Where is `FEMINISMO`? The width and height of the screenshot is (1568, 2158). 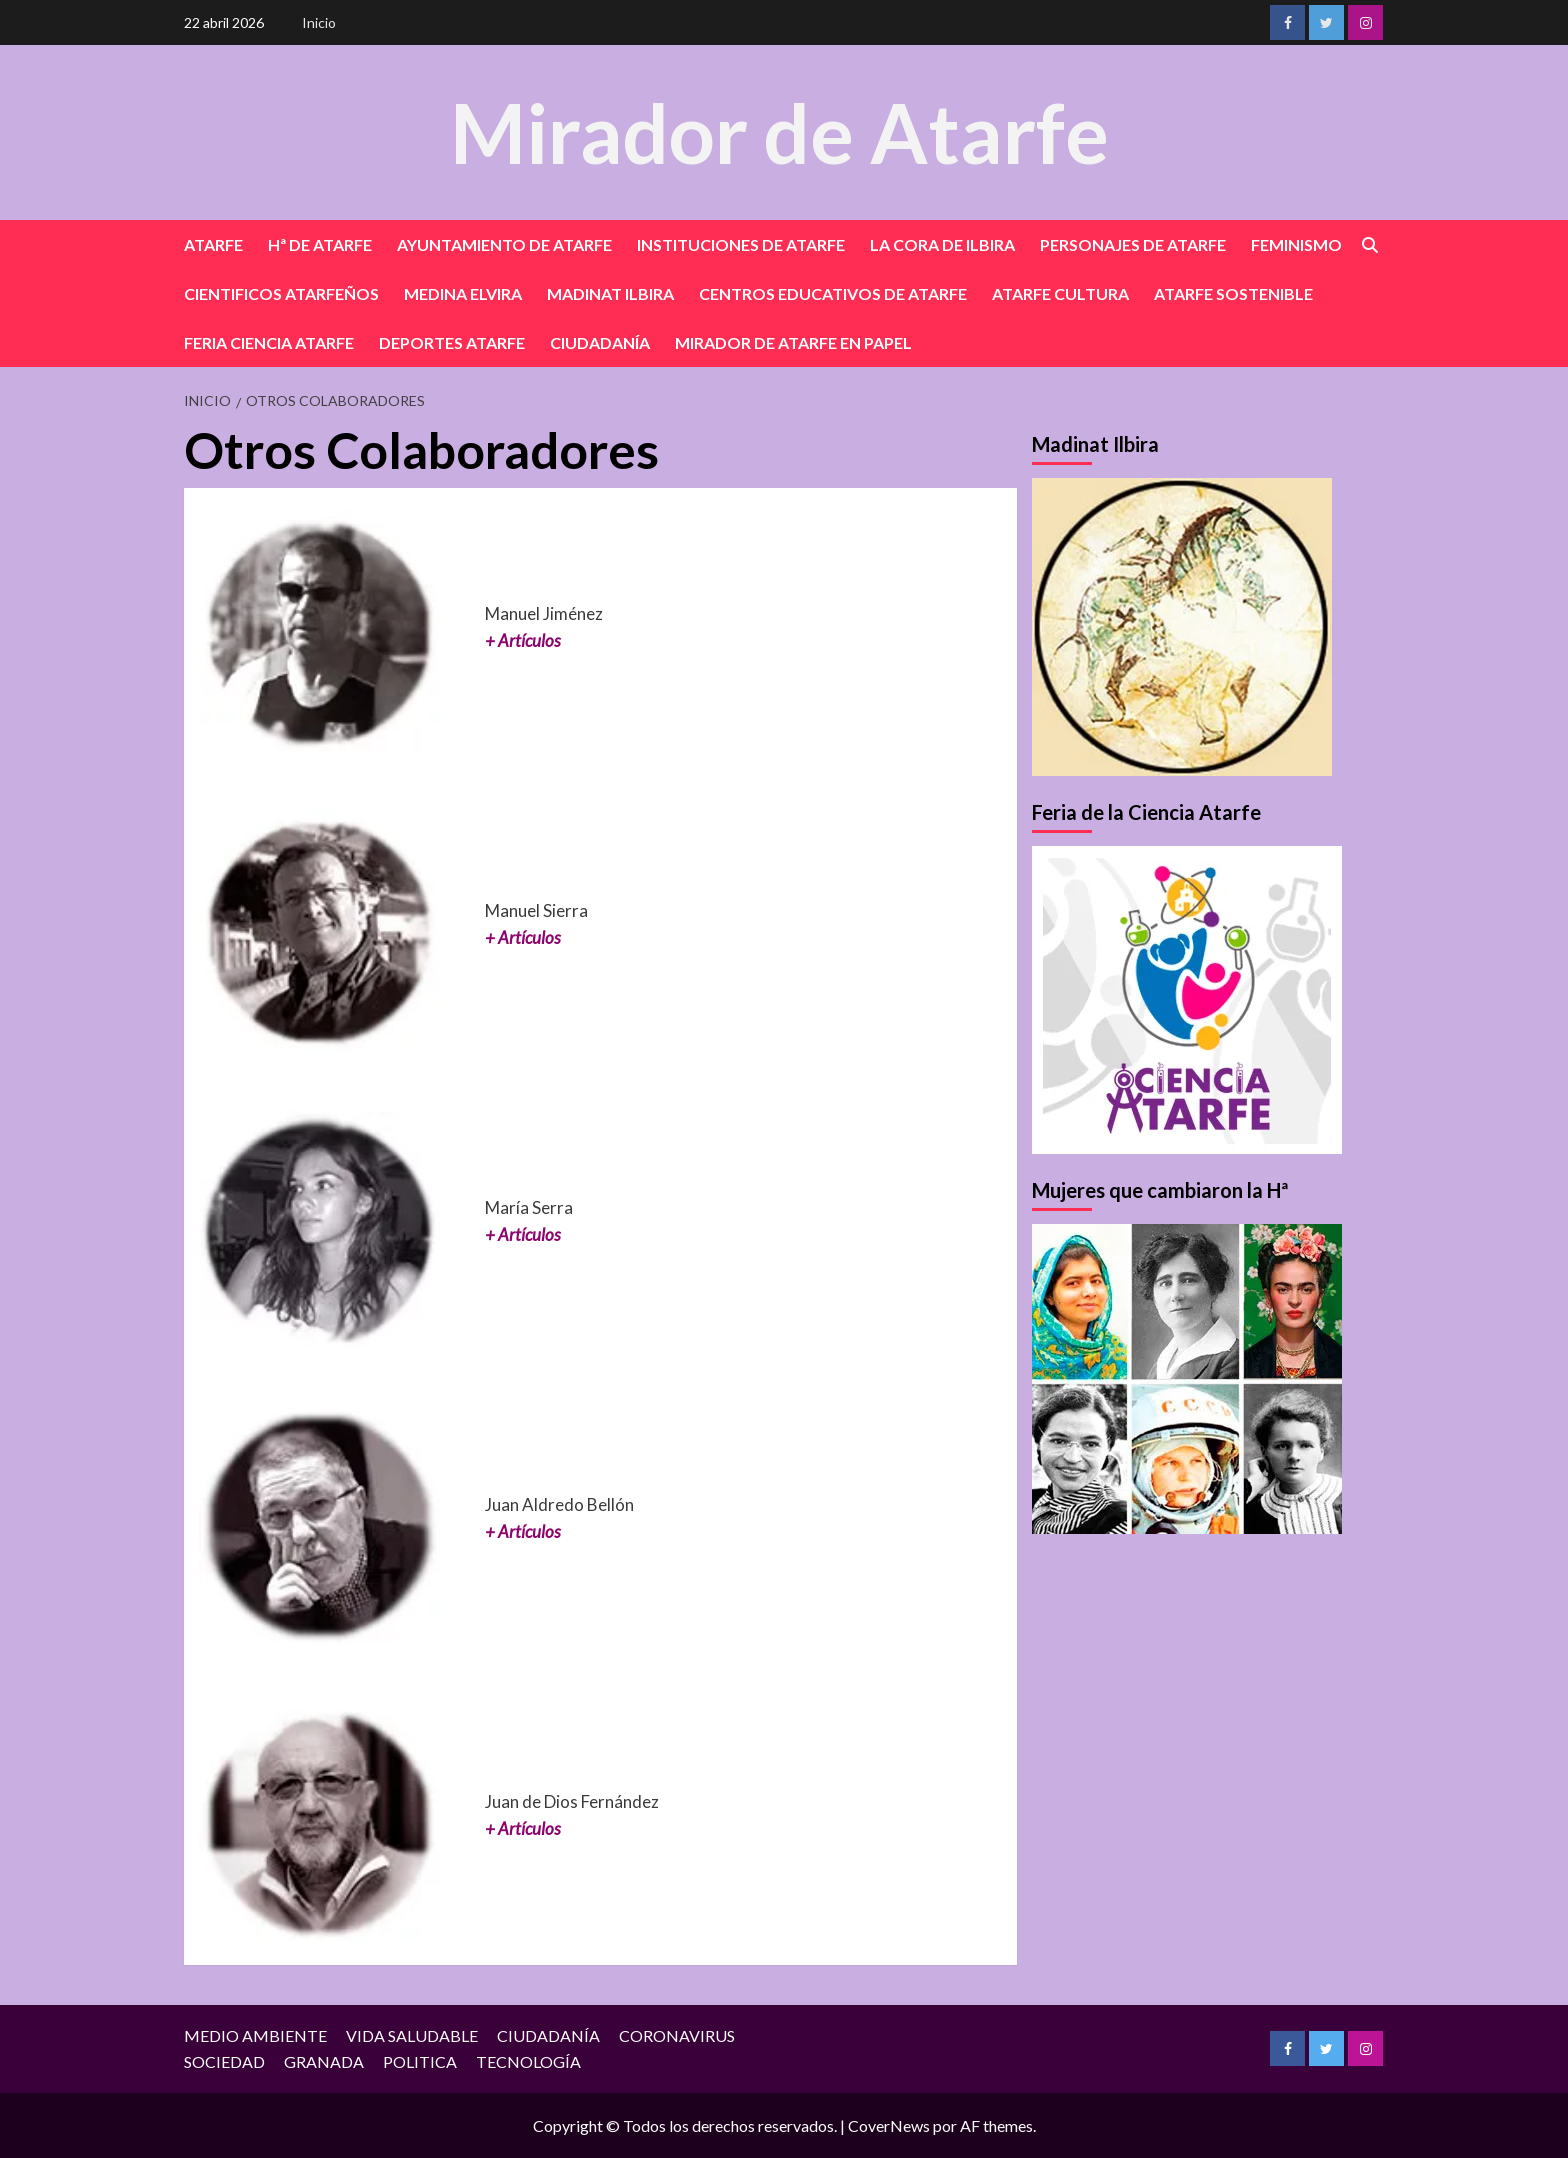
FEMINISMO is located at coordinates (1296, 244).